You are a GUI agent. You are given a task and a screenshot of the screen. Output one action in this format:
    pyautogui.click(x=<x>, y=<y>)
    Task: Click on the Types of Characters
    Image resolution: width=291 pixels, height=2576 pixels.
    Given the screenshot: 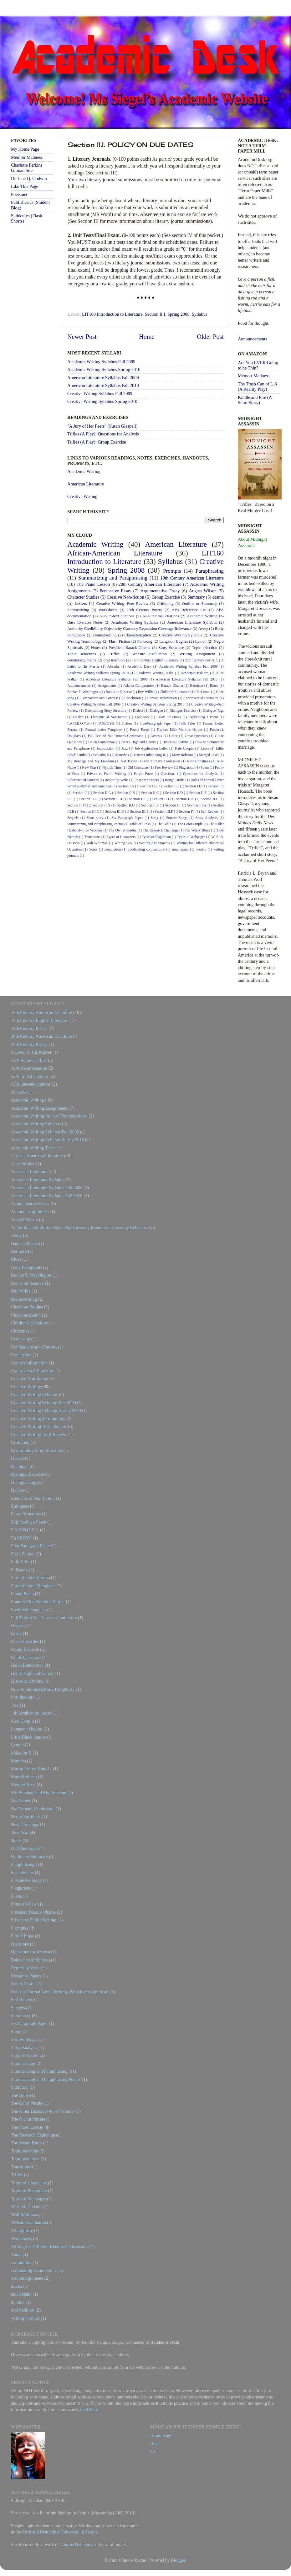 What is the action you would take?
    pyautogui.click(x=121, y=837)
    